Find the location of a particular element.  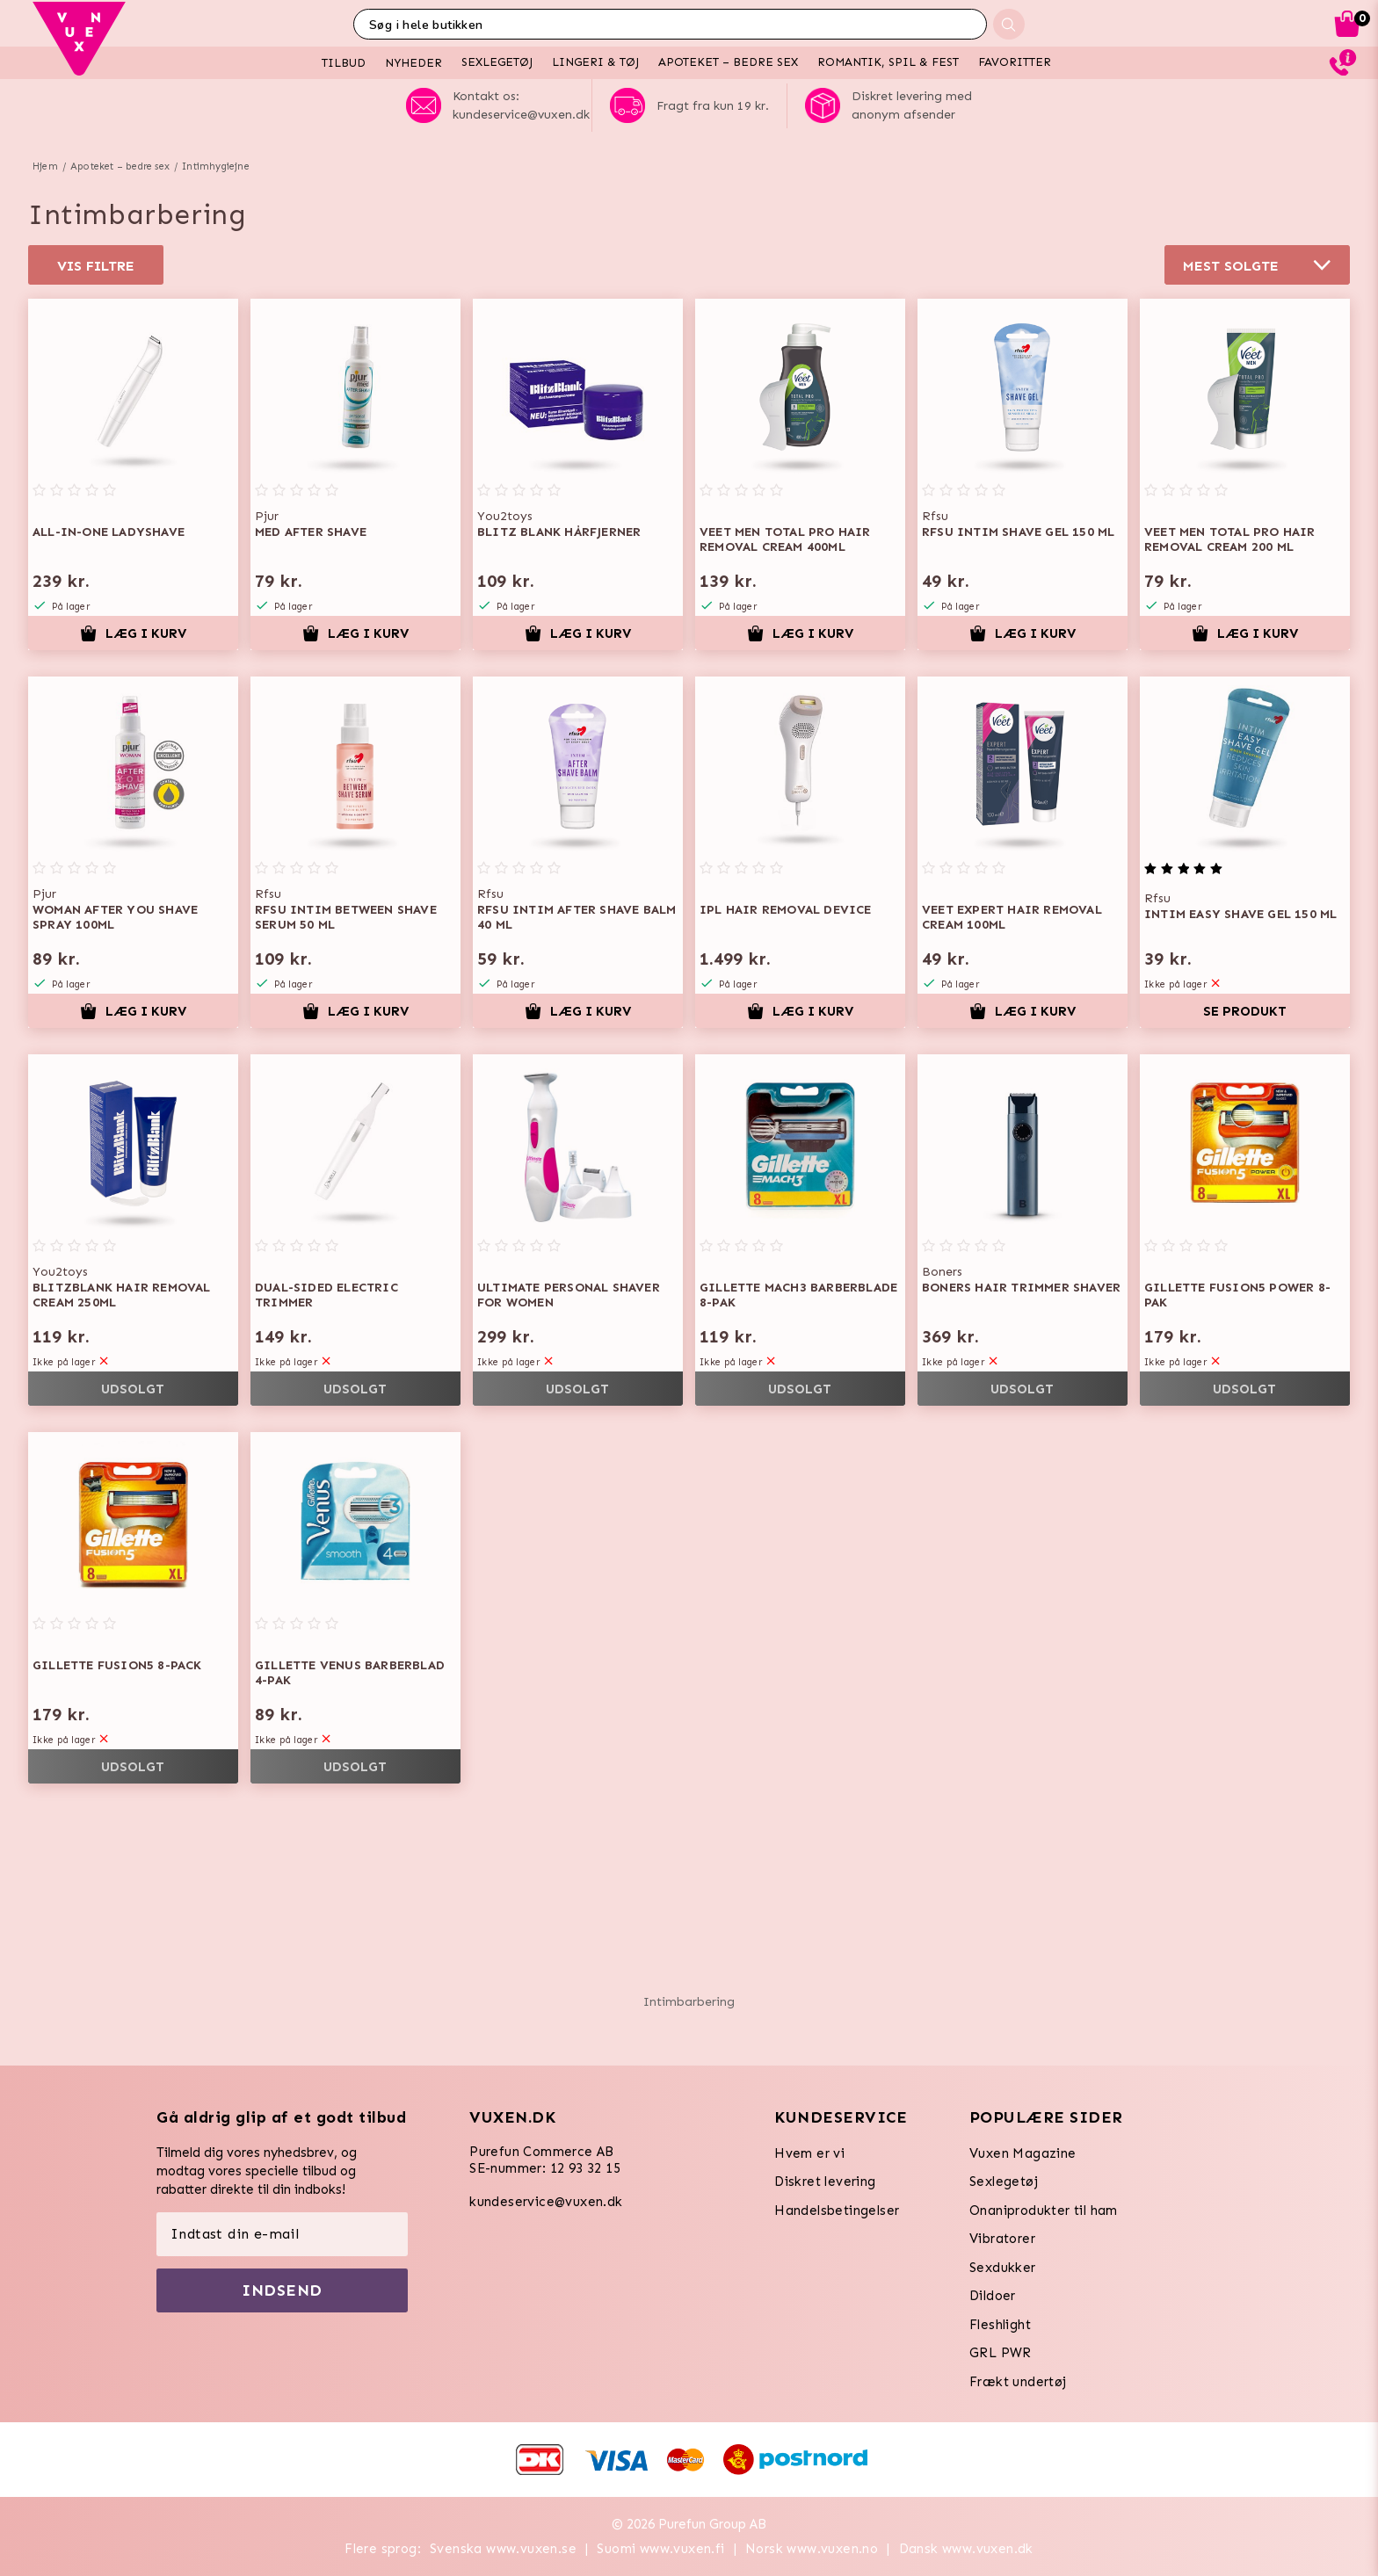

Sexlegetøj is located at coordinates (1003, 2181).